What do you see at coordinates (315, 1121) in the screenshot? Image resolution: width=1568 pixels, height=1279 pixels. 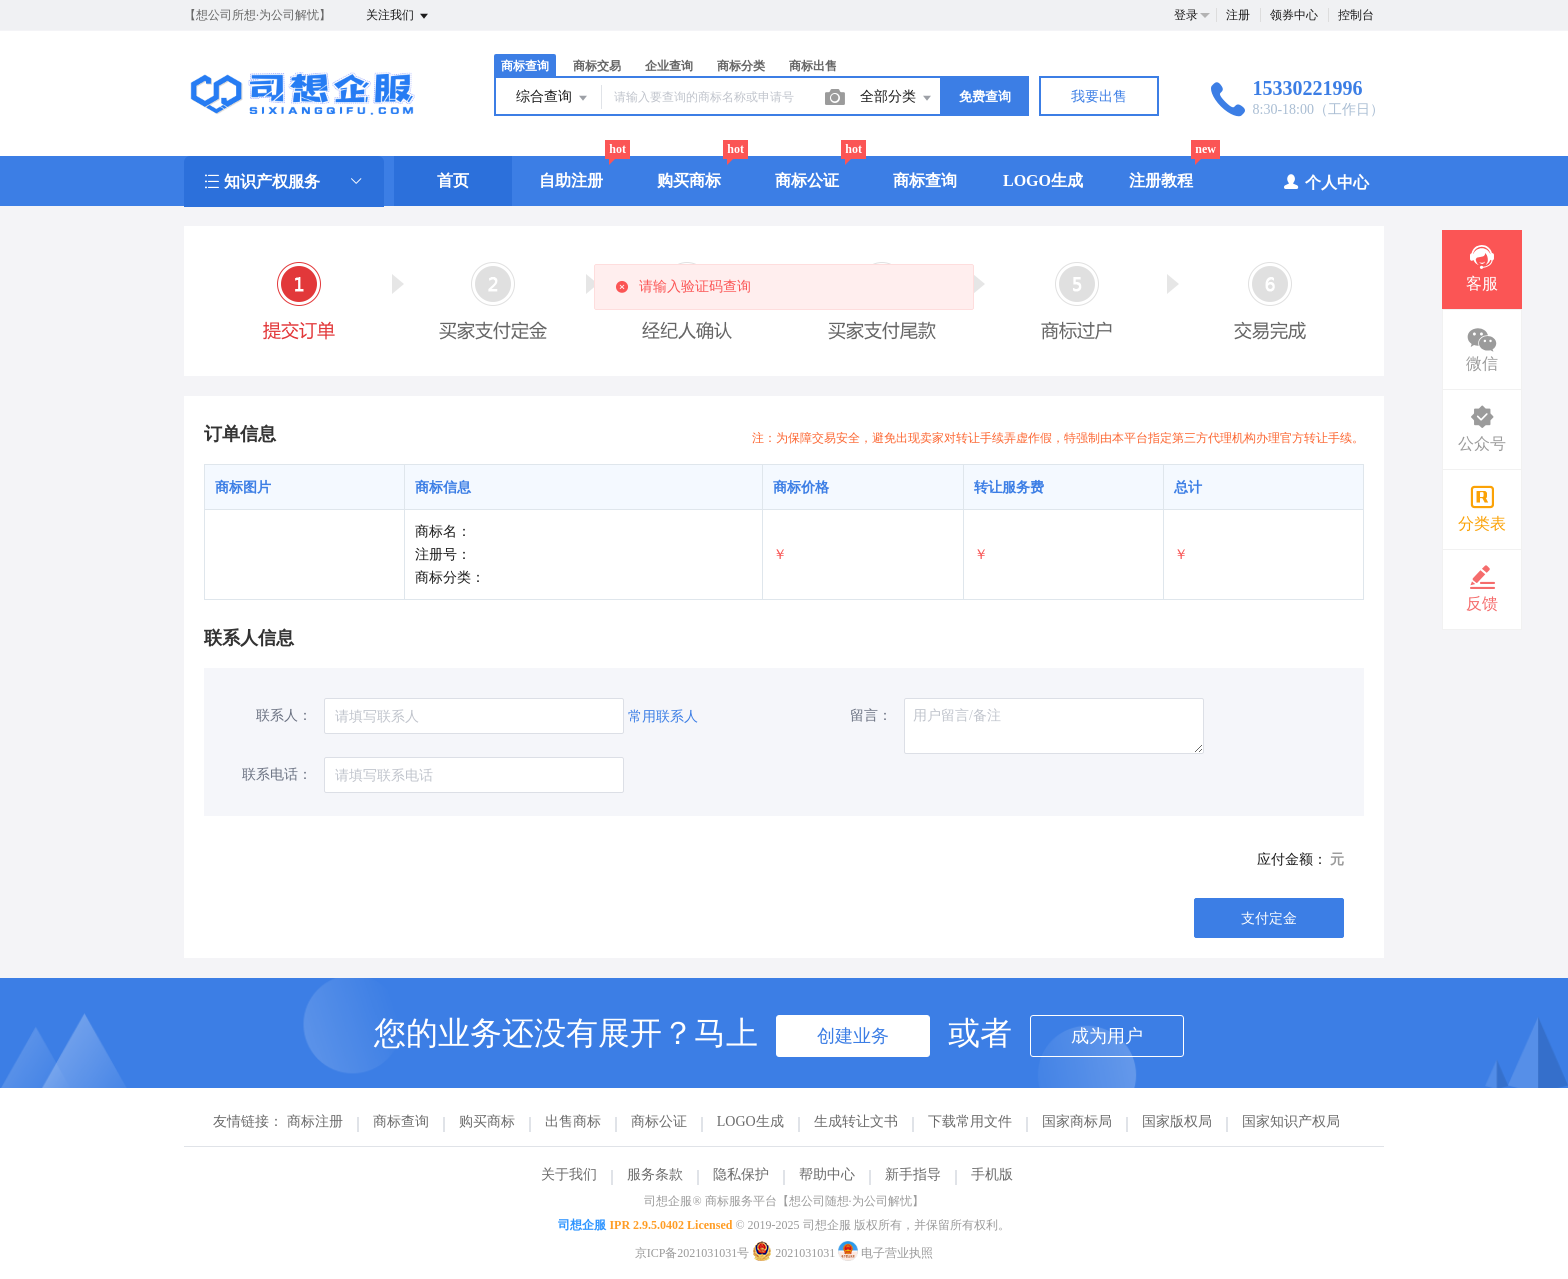 I see `商标注册` at bounding box center [315, 1121].